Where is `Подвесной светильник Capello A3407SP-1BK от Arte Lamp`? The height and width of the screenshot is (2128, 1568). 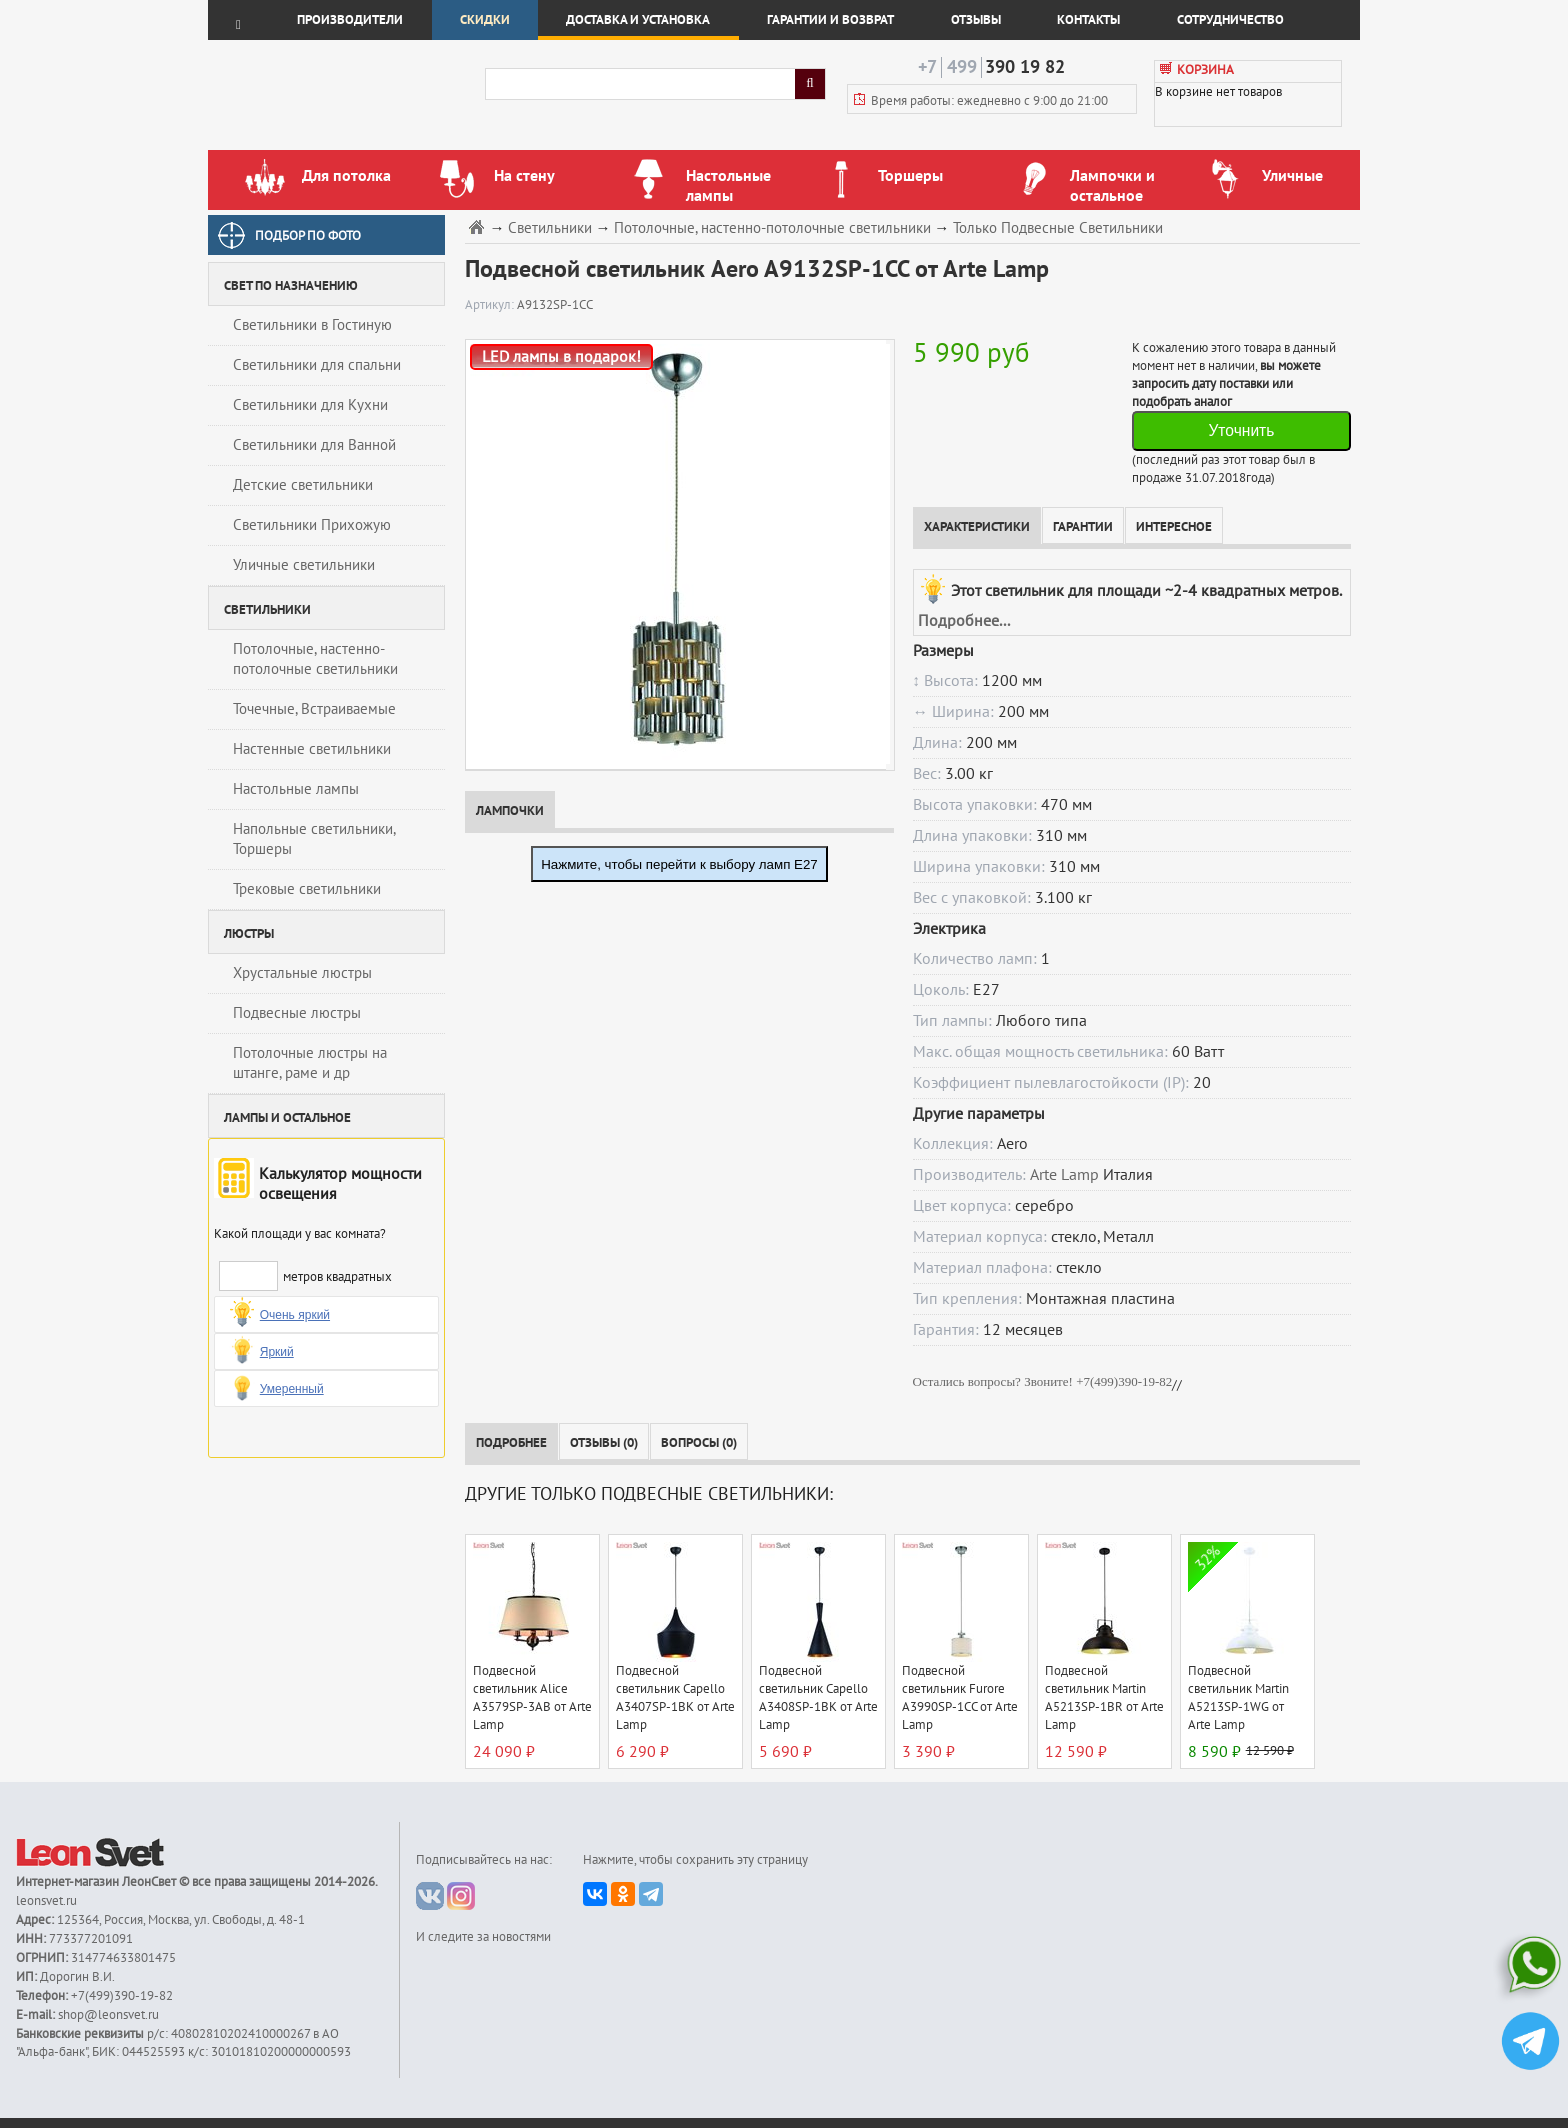
Подвесной светильник Capello A3407SP-1BK от Arte Lamp is located at coordinates (675, 1698).